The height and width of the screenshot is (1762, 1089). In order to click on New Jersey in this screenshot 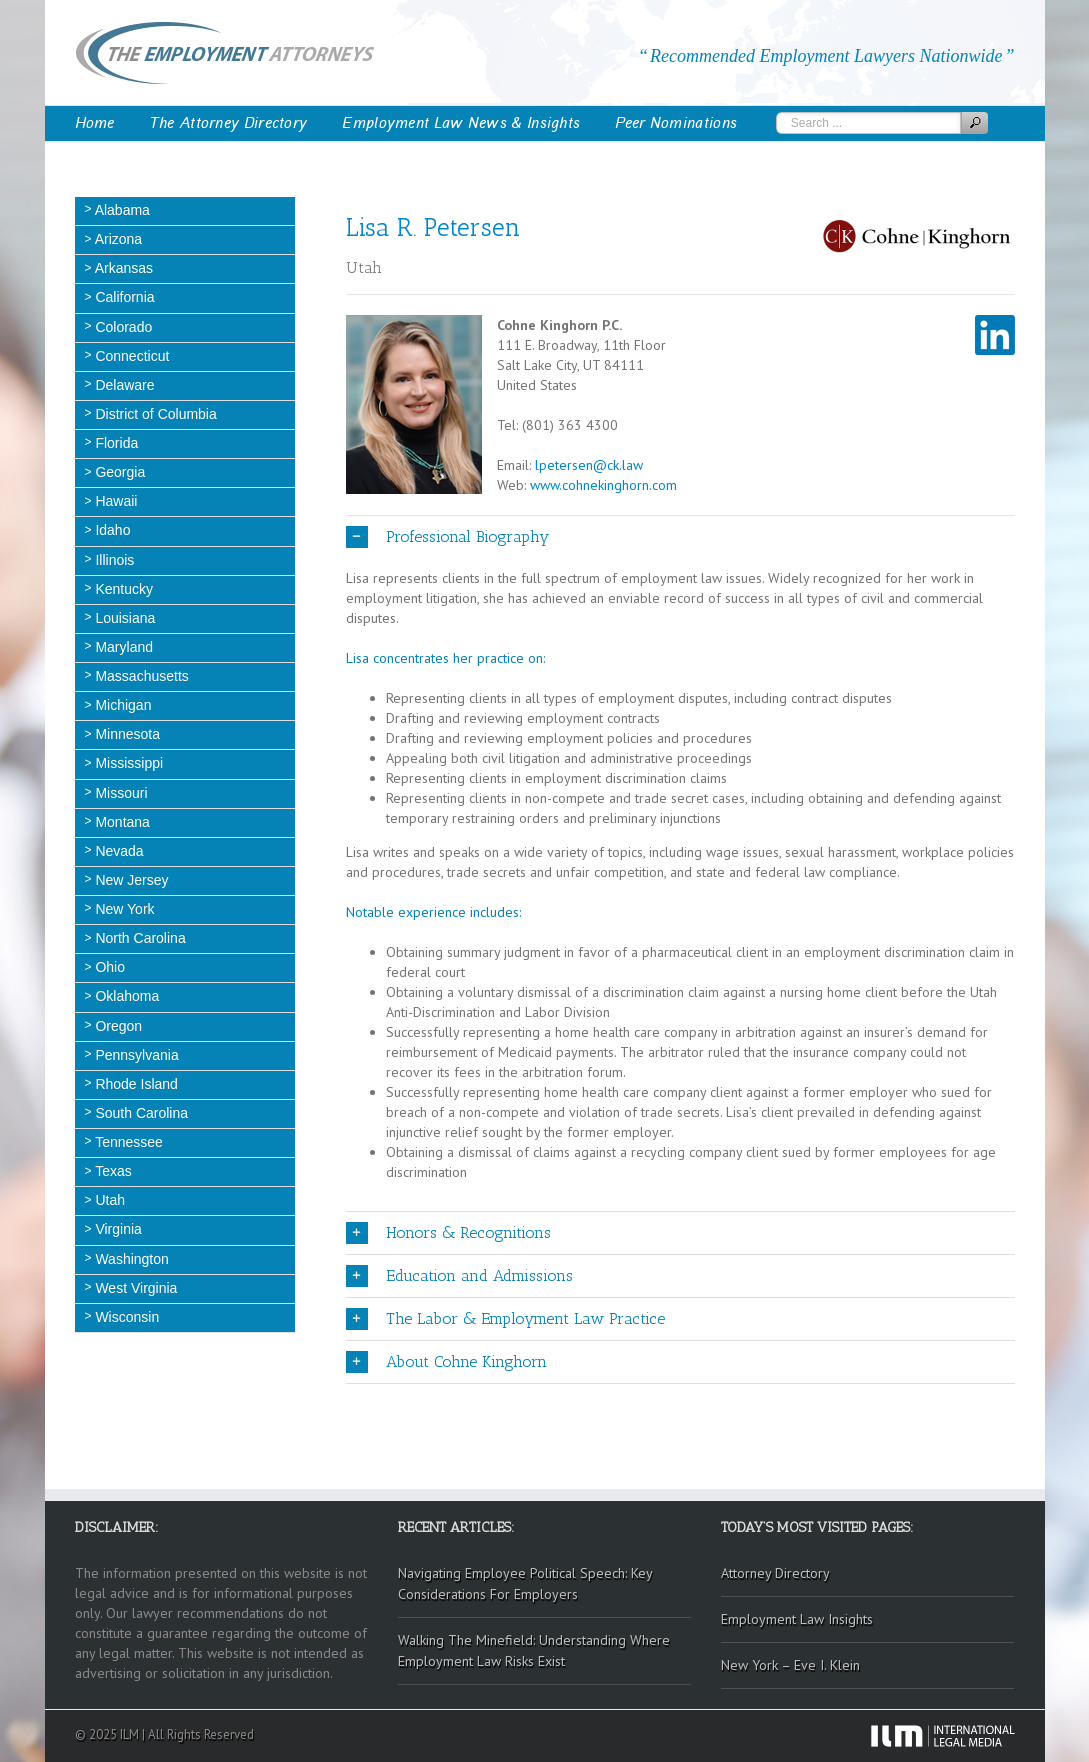, I will do `click(130, 880)`.